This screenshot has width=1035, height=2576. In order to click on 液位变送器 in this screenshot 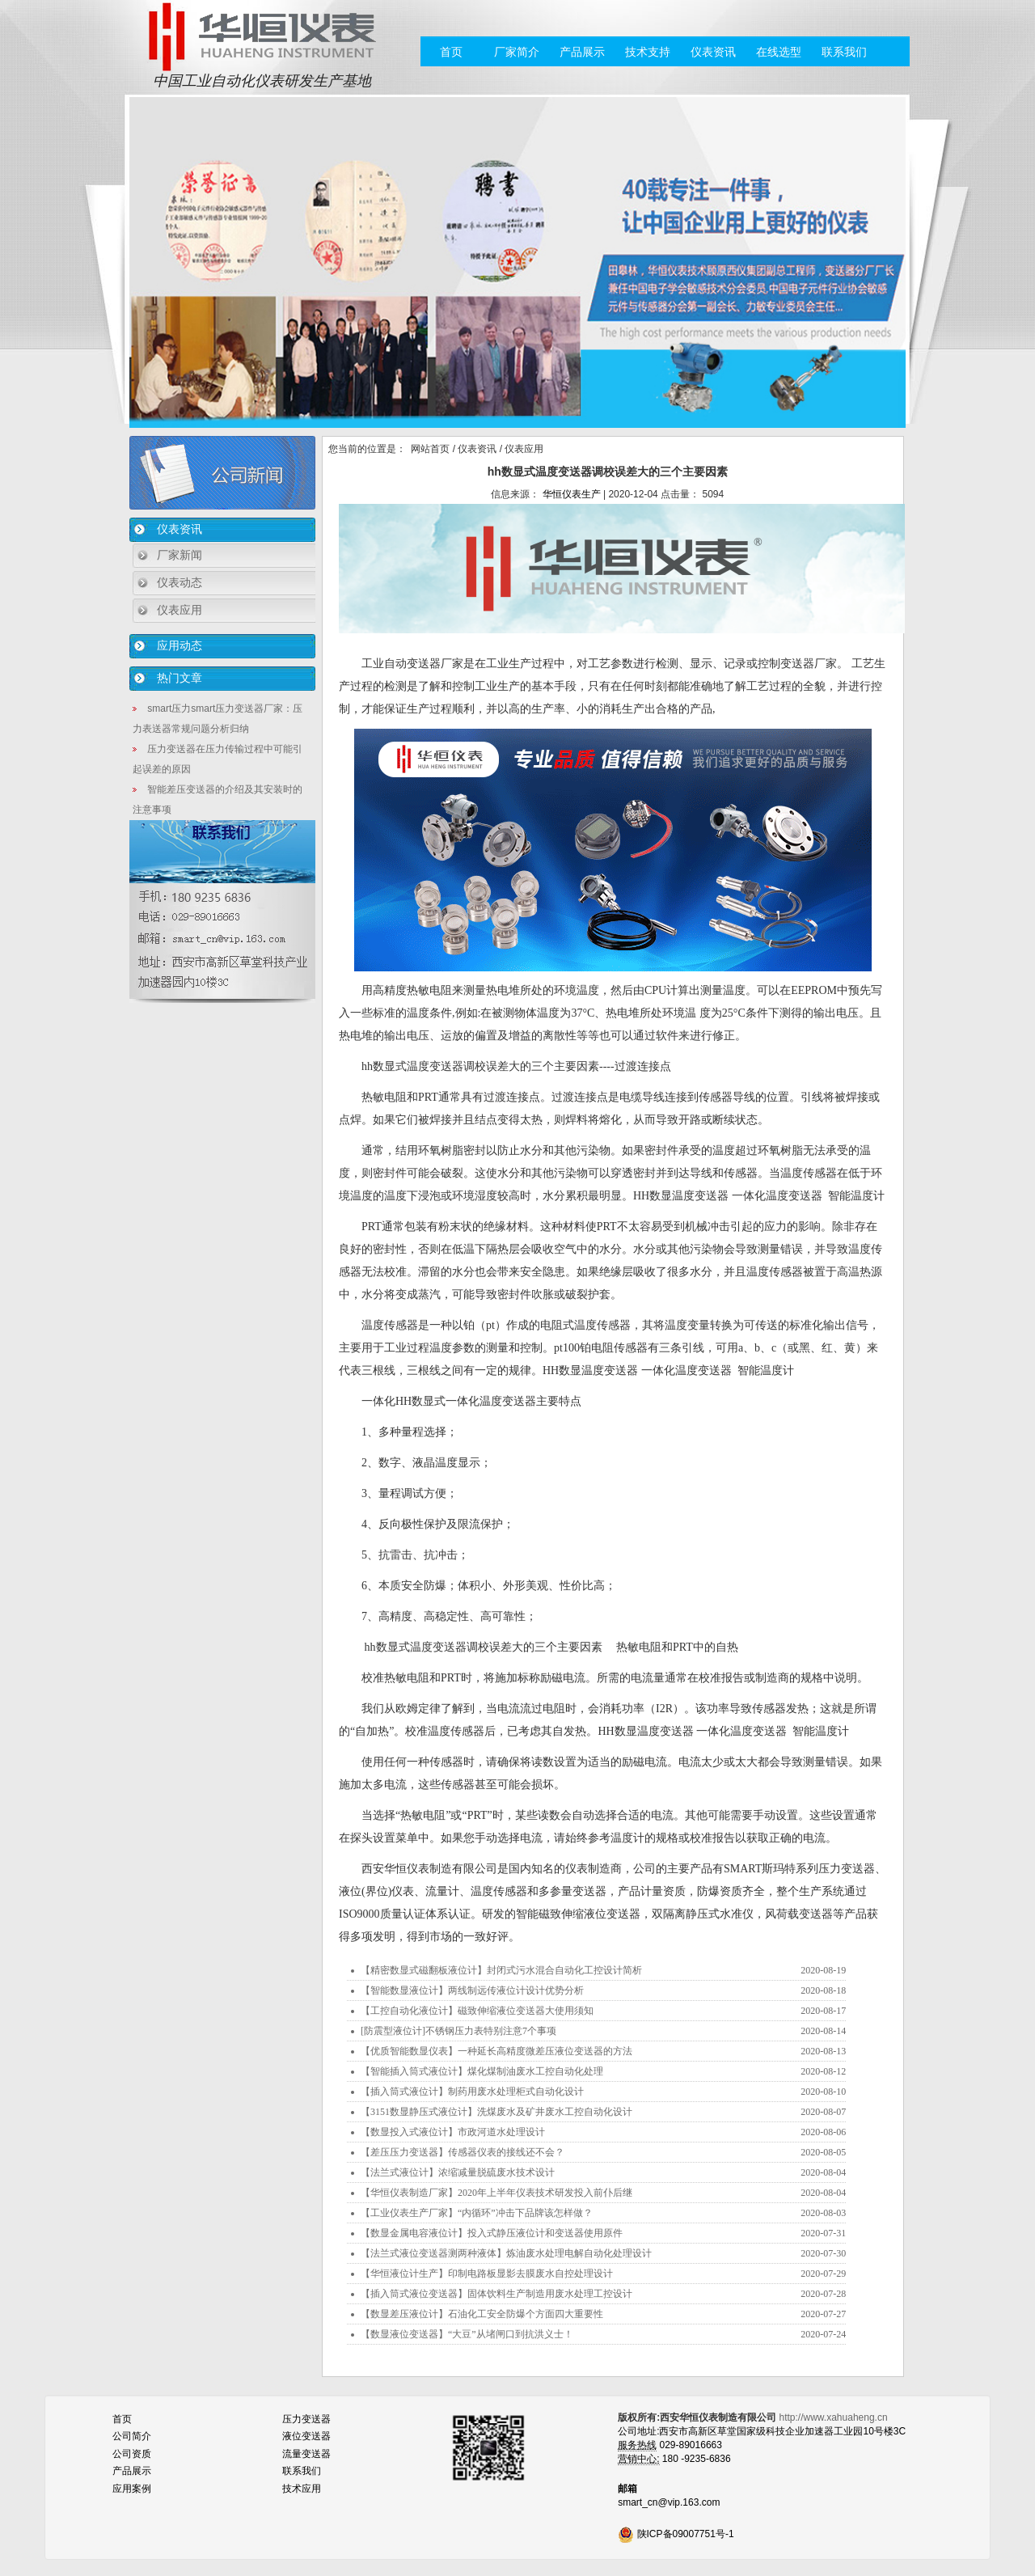, I will do `click(306, 2436)`.